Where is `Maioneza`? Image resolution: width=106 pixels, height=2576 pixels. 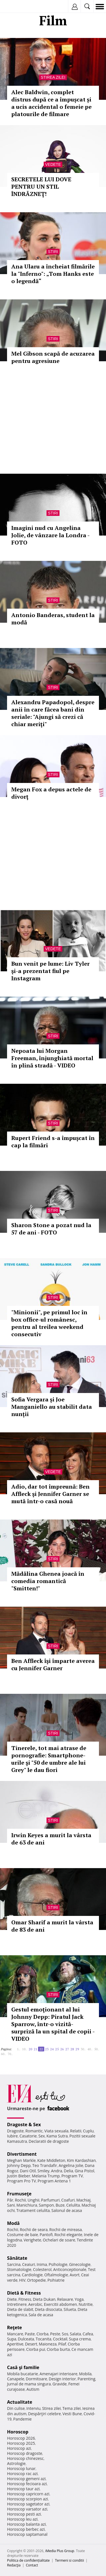
Maioneza is located at coordinates (48, 2344).